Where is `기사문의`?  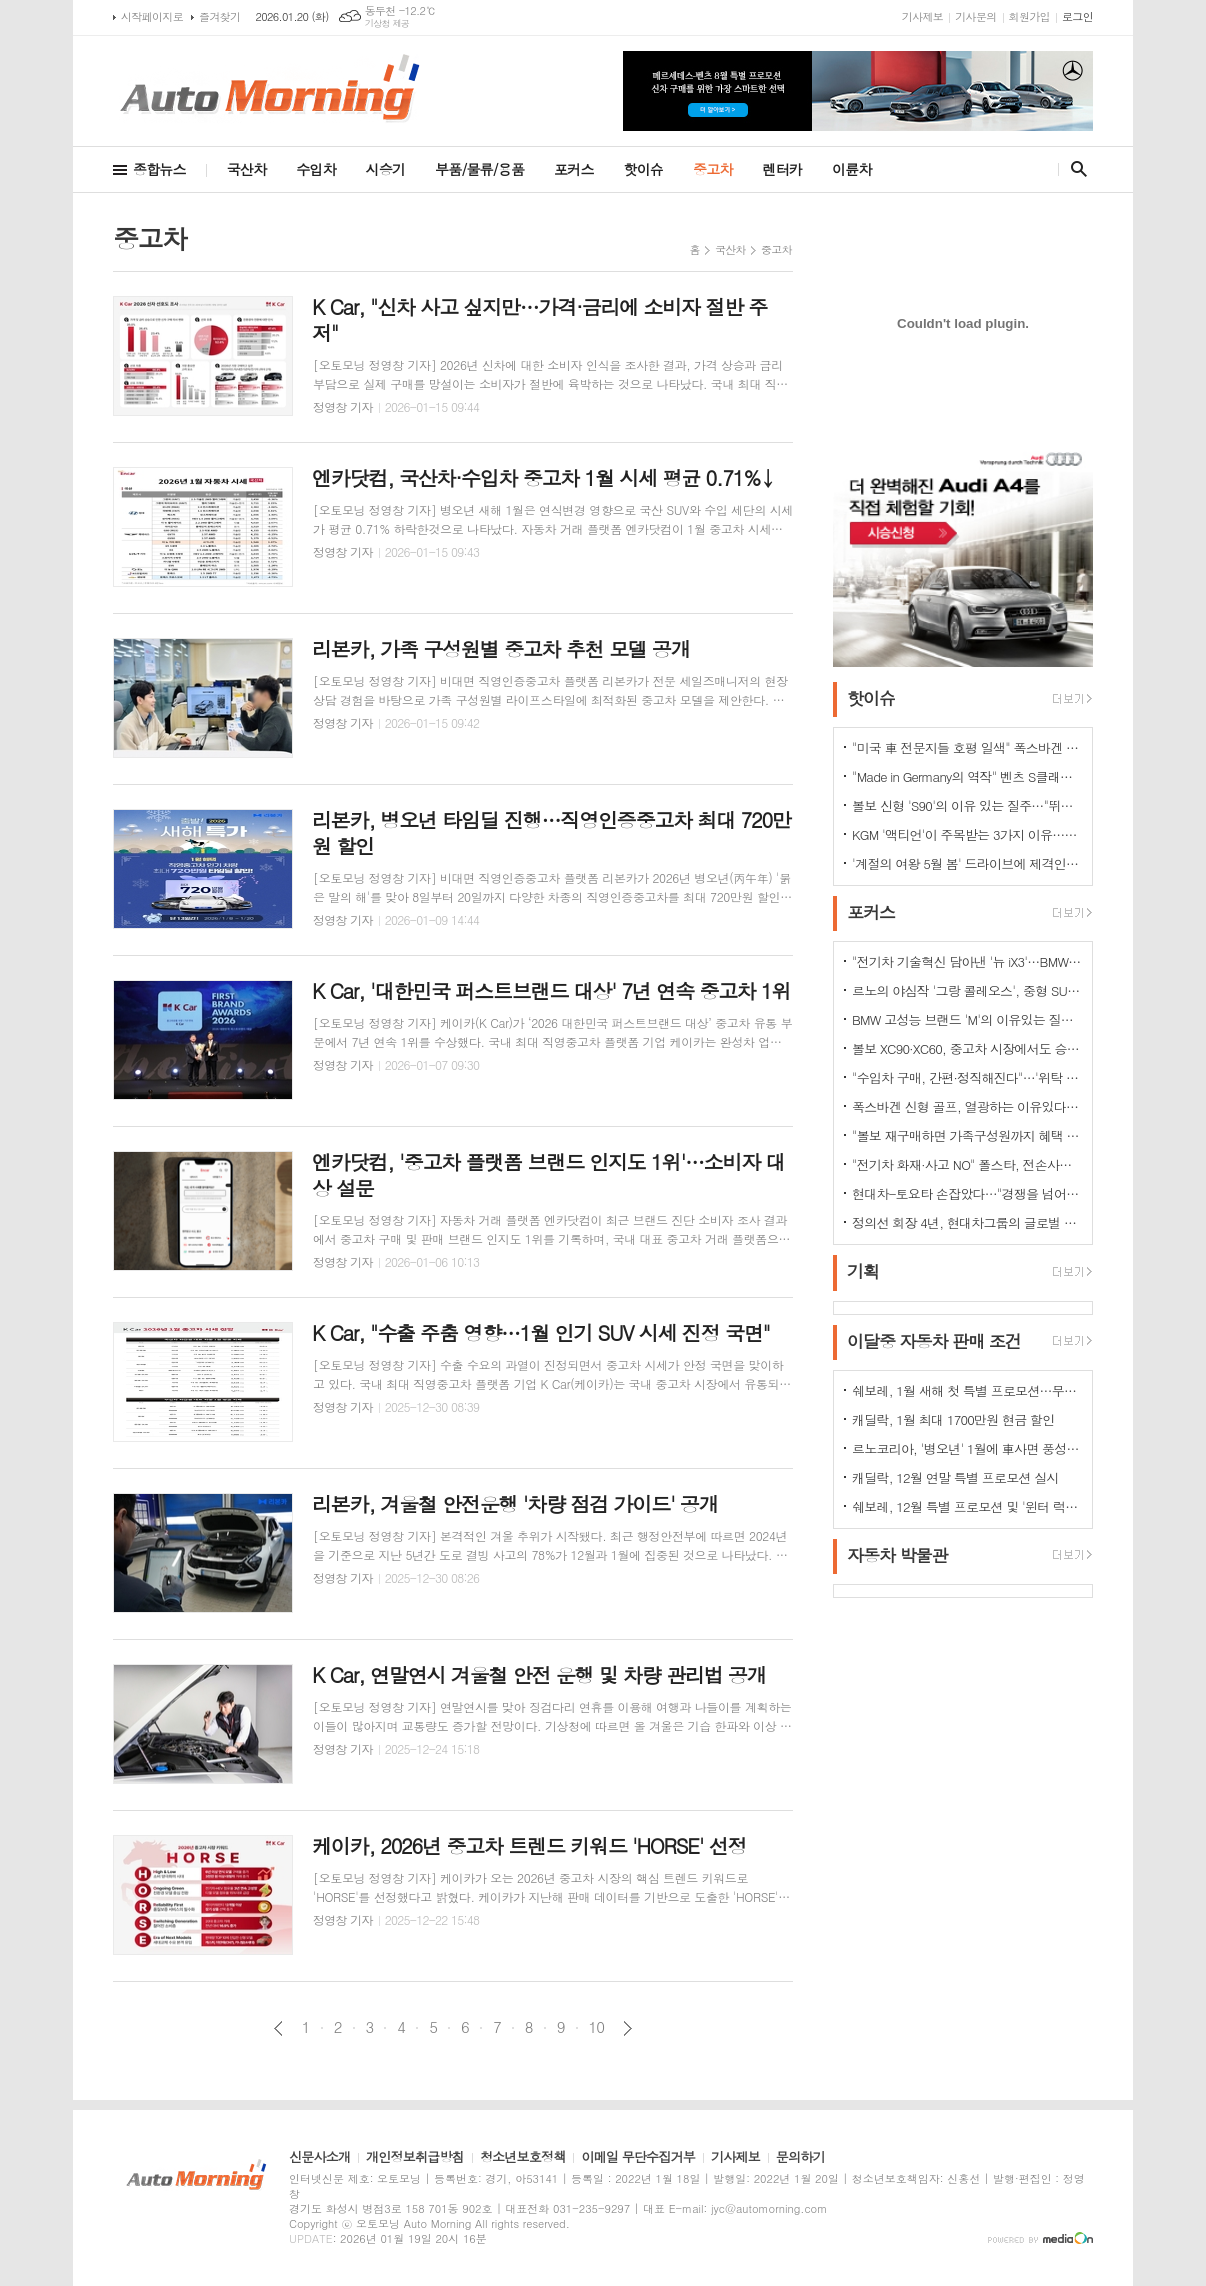 기사문의 is located at coordinates (975, 16).